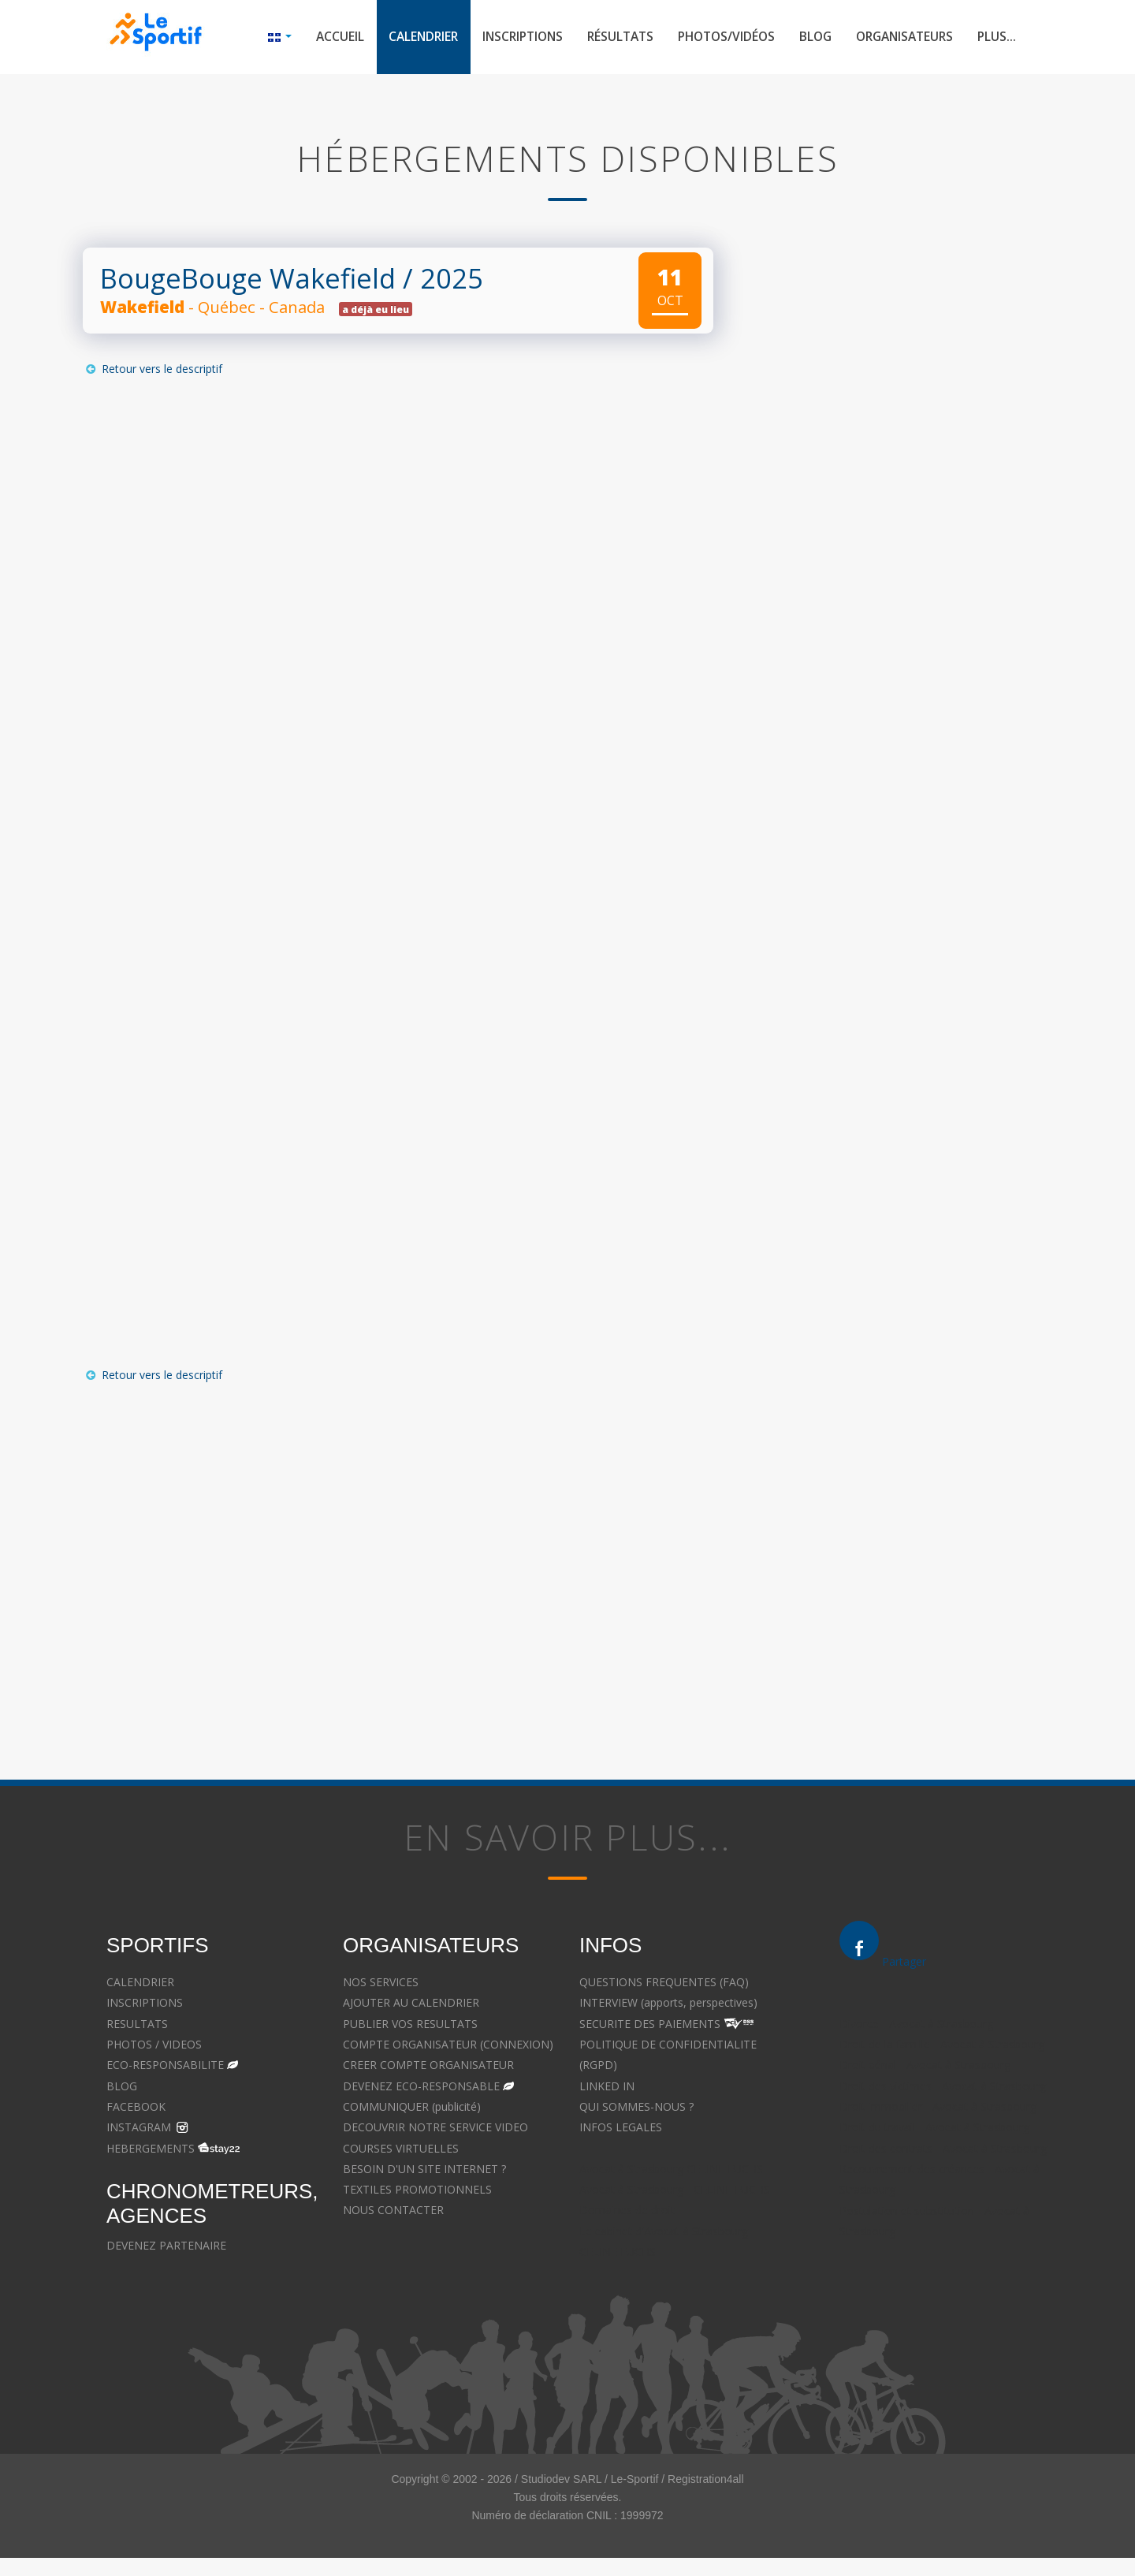 The width and height of the screenshot is (1135, 2576). I want to click on Droit des contrats - Avocat à Strasbourg, so click(943, 2149).